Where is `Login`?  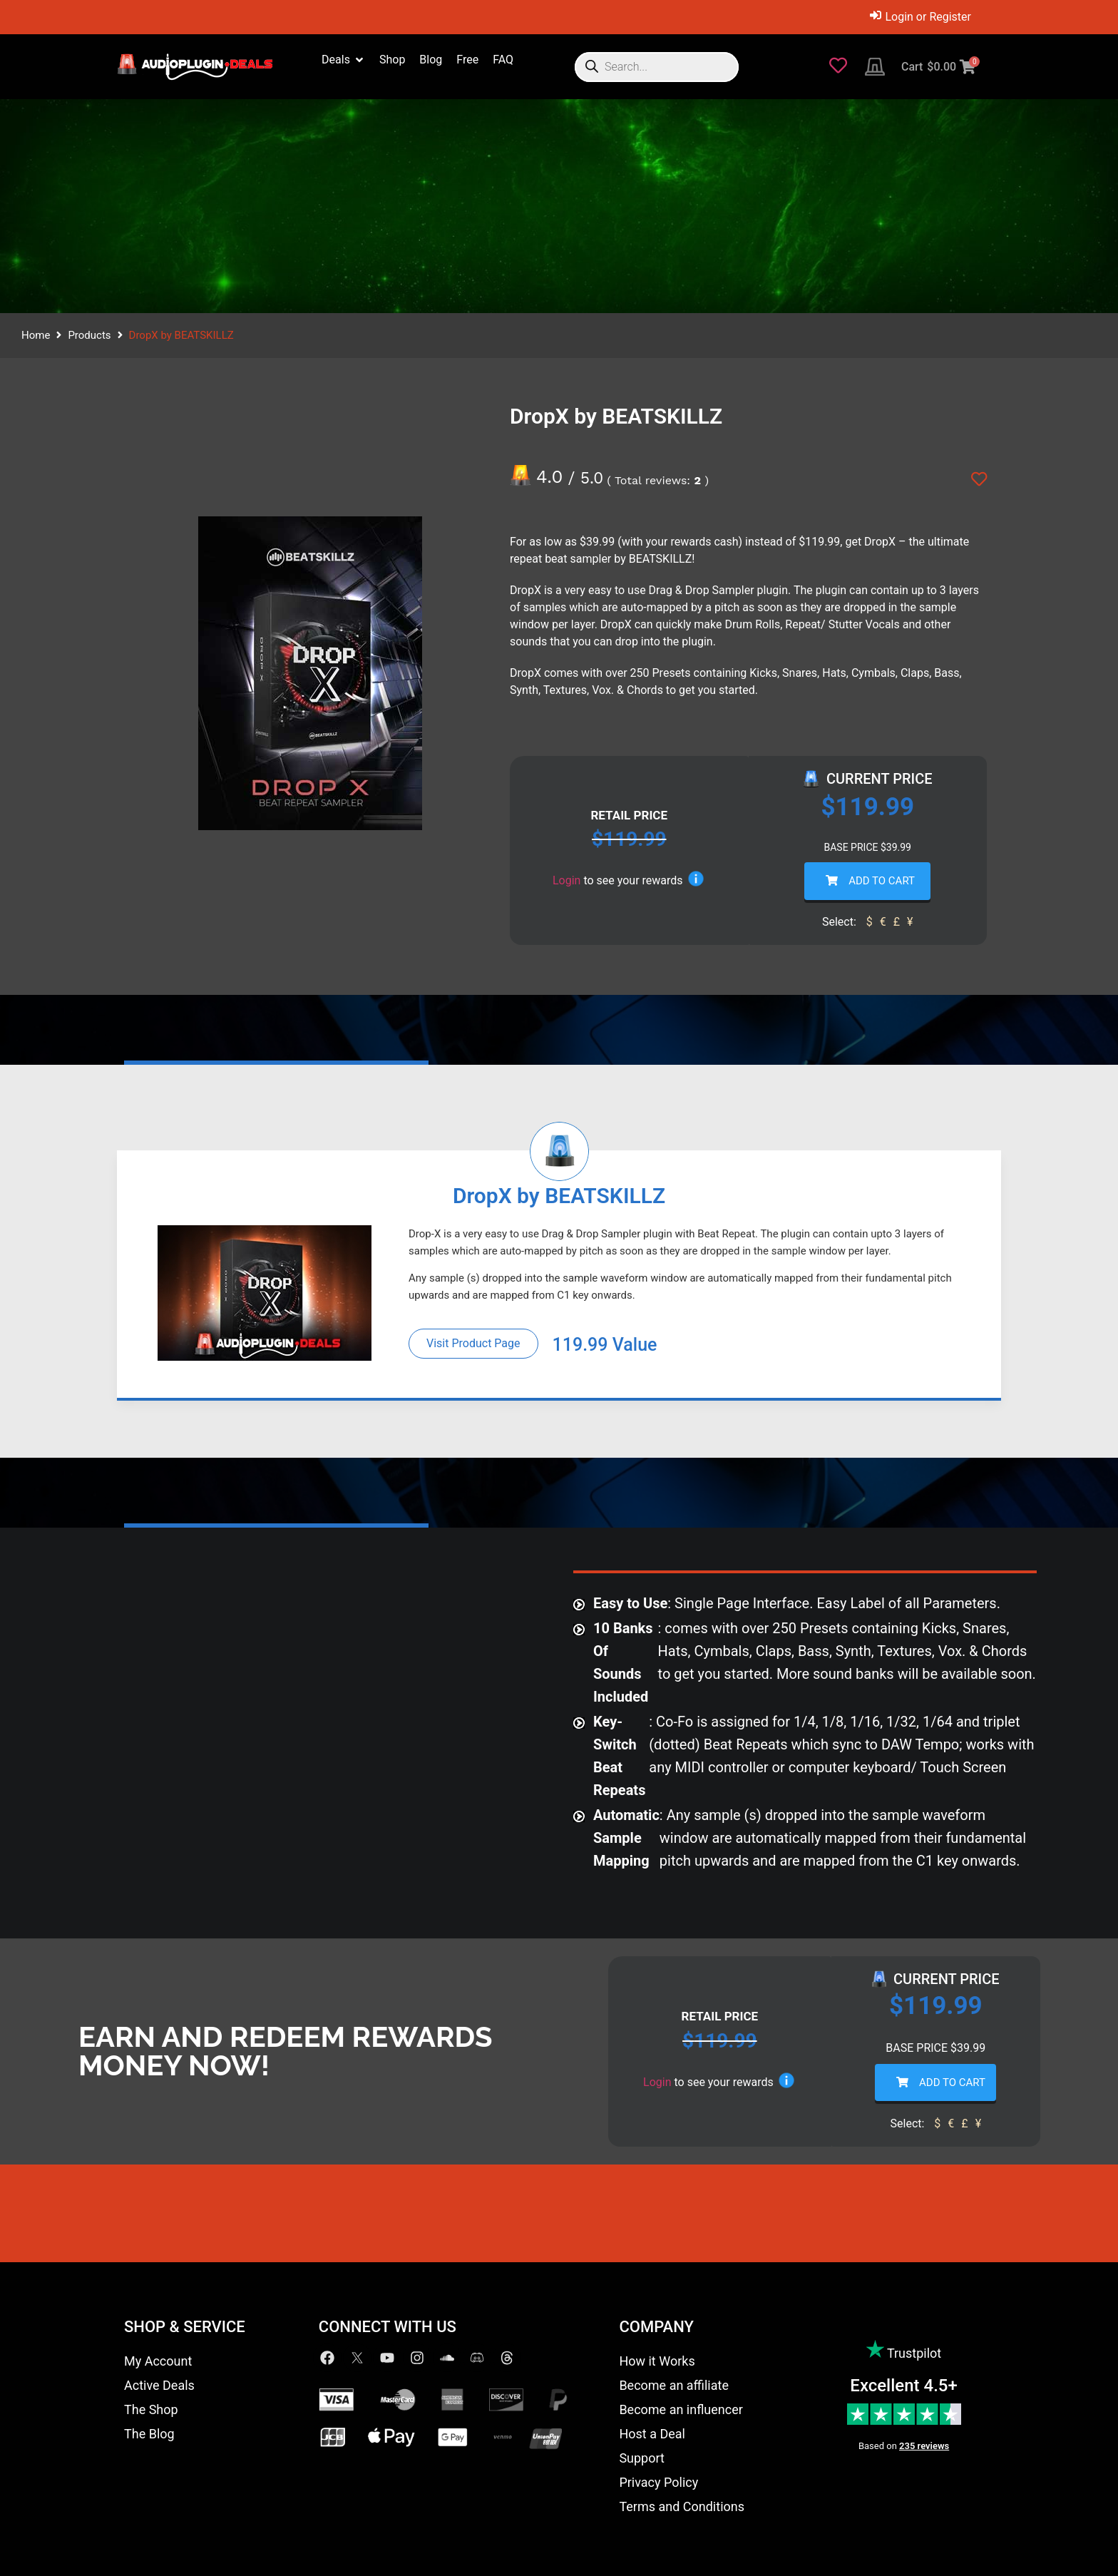
Login is located at coordinates (566, 880).